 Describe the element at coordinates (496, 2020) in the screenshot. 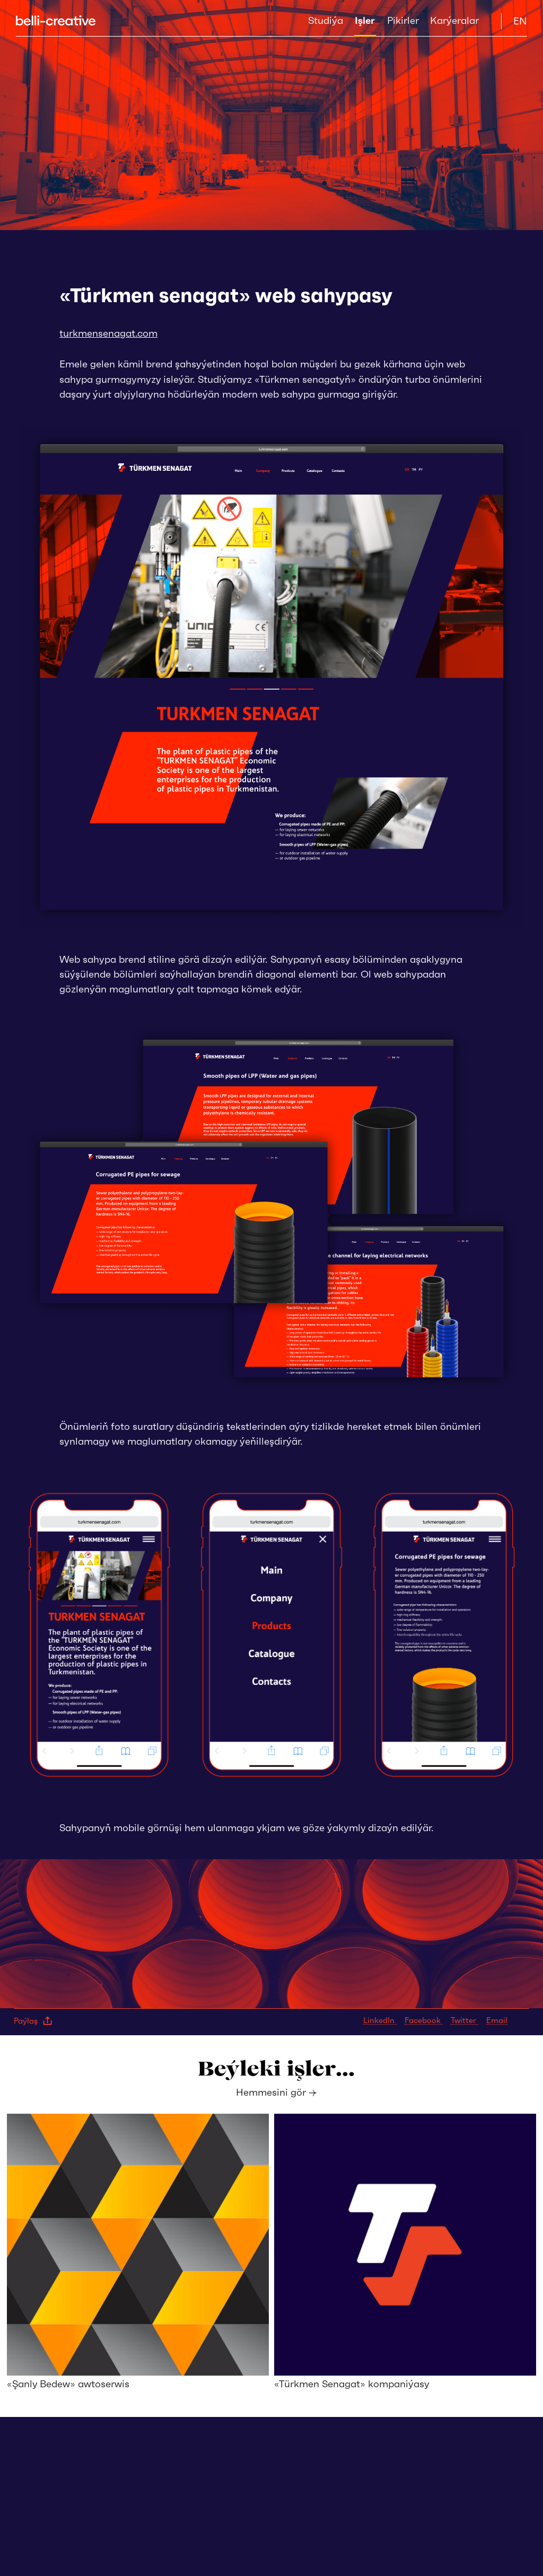

I see `Email` at that location.